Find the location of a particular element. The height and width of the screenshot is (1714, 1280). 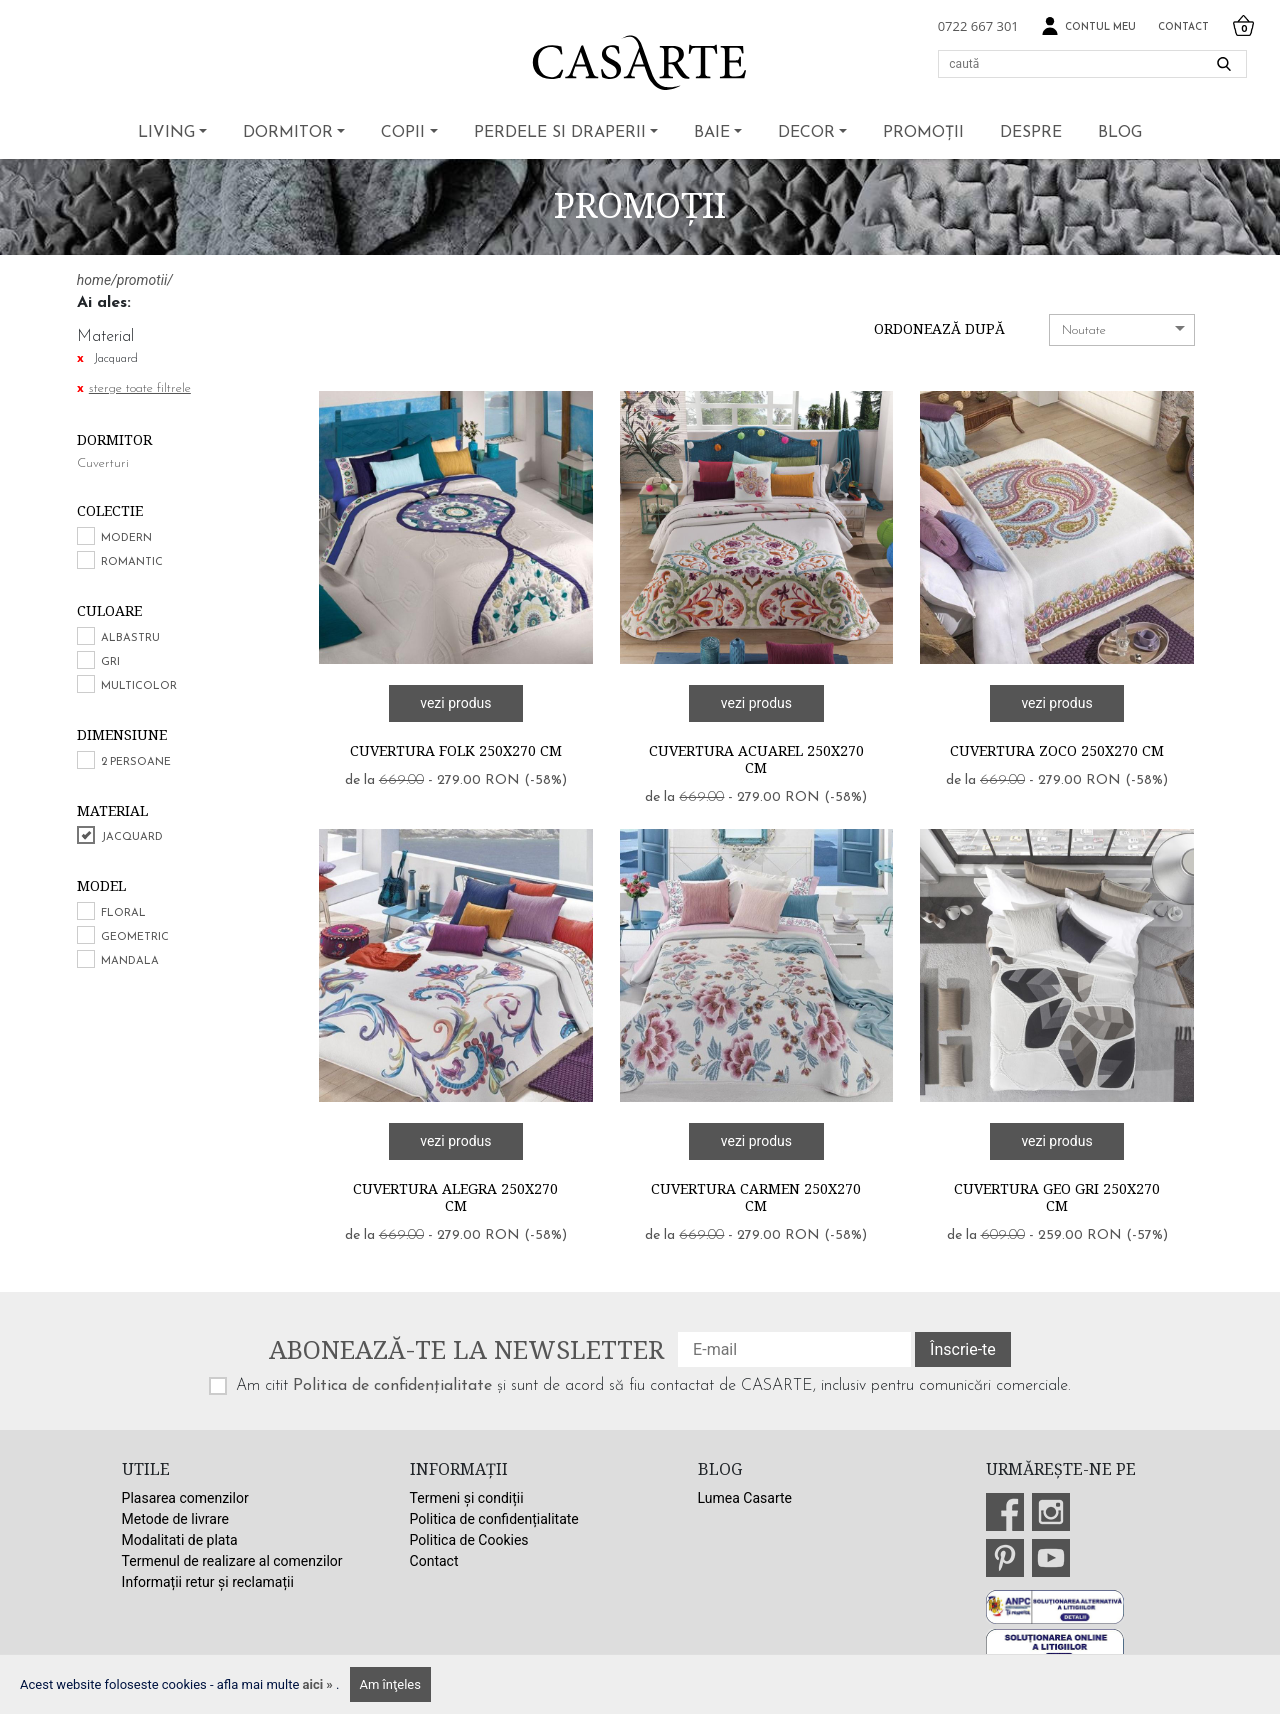

Cuverturi is located at coordinates (103, 463).